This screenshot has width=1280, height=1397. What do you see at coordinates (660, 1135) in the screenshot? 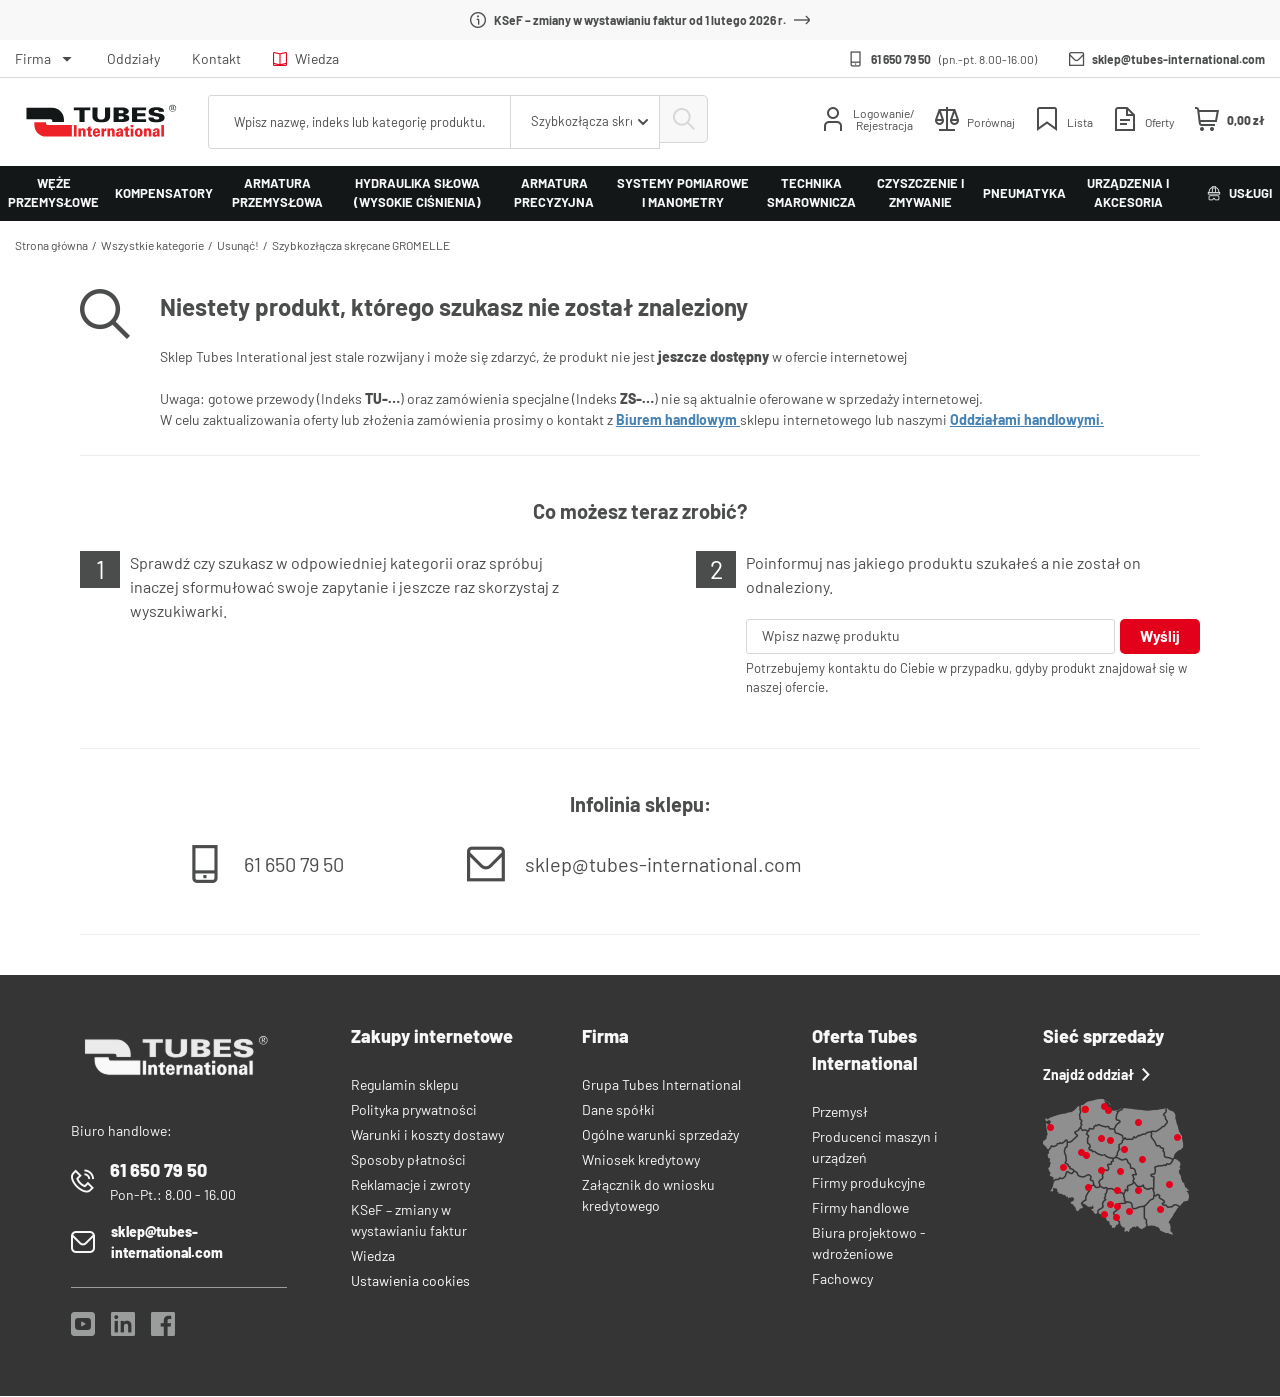
I see `Ogólne warunki sprzedaży` at bounding box center [660, 1135].